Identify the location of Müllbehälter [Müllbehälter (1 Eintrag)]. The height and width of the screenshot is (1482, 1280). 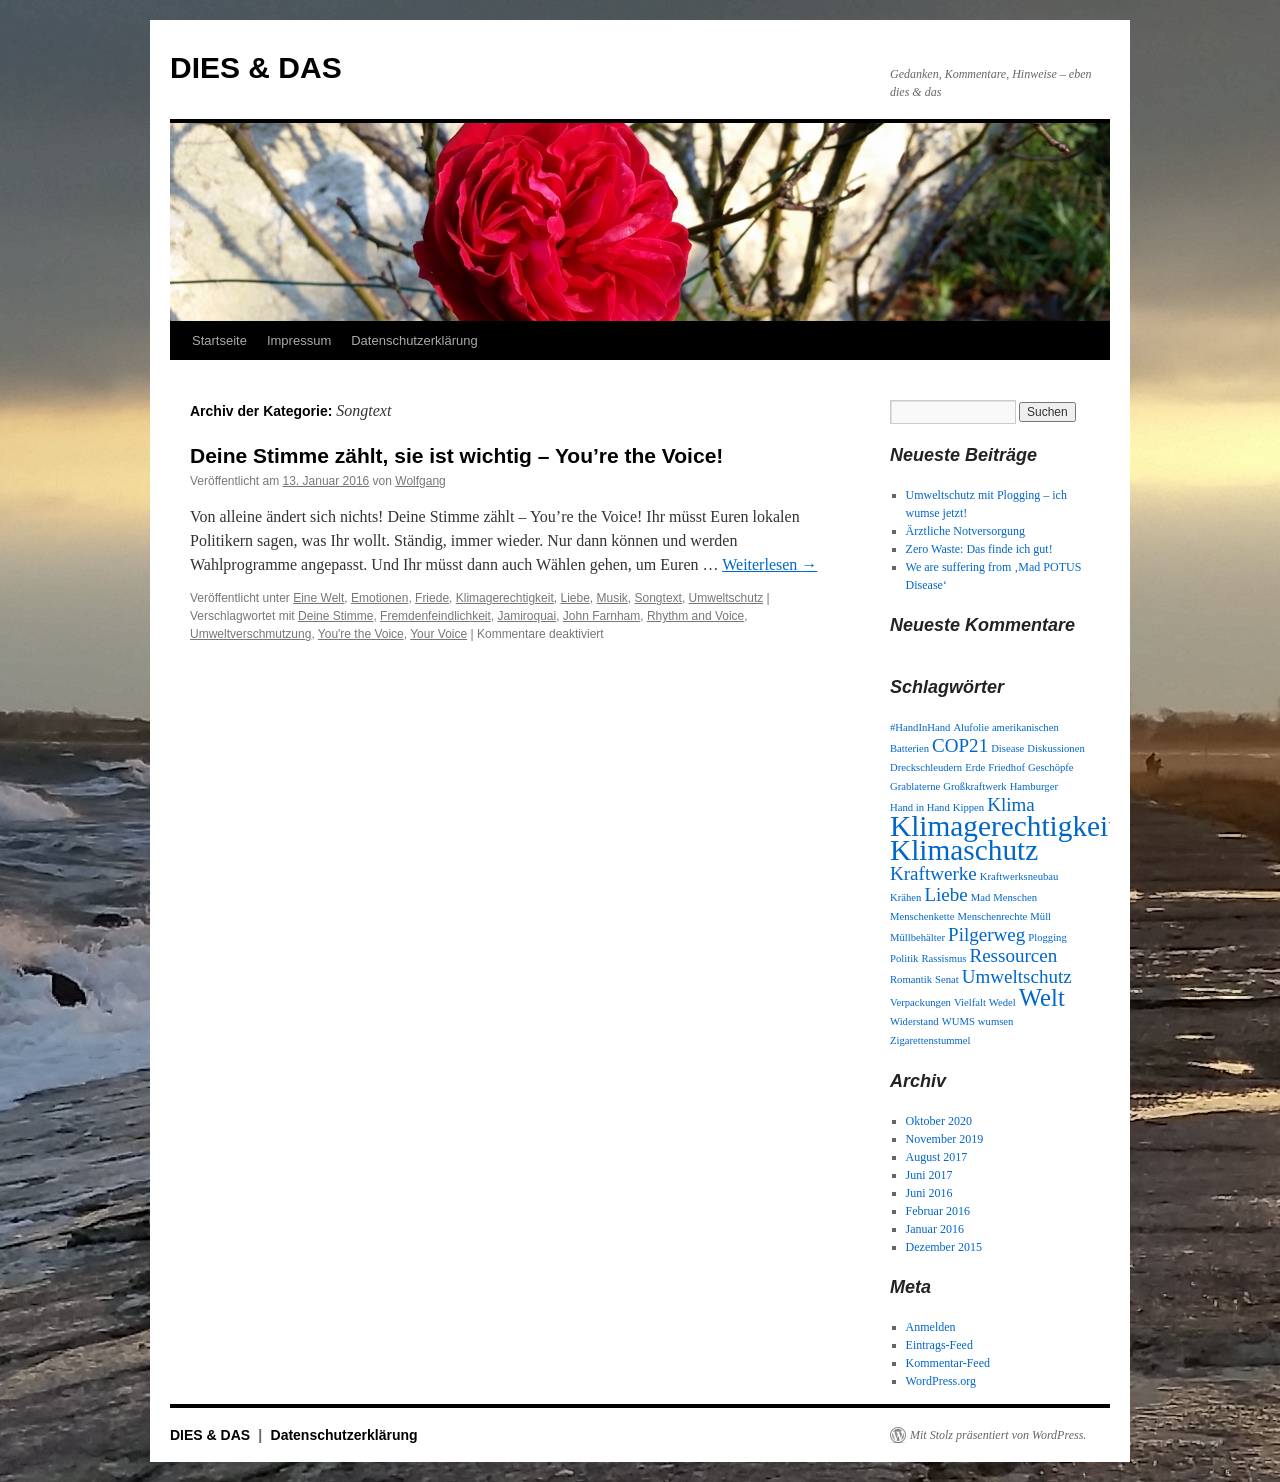
(917, 937).